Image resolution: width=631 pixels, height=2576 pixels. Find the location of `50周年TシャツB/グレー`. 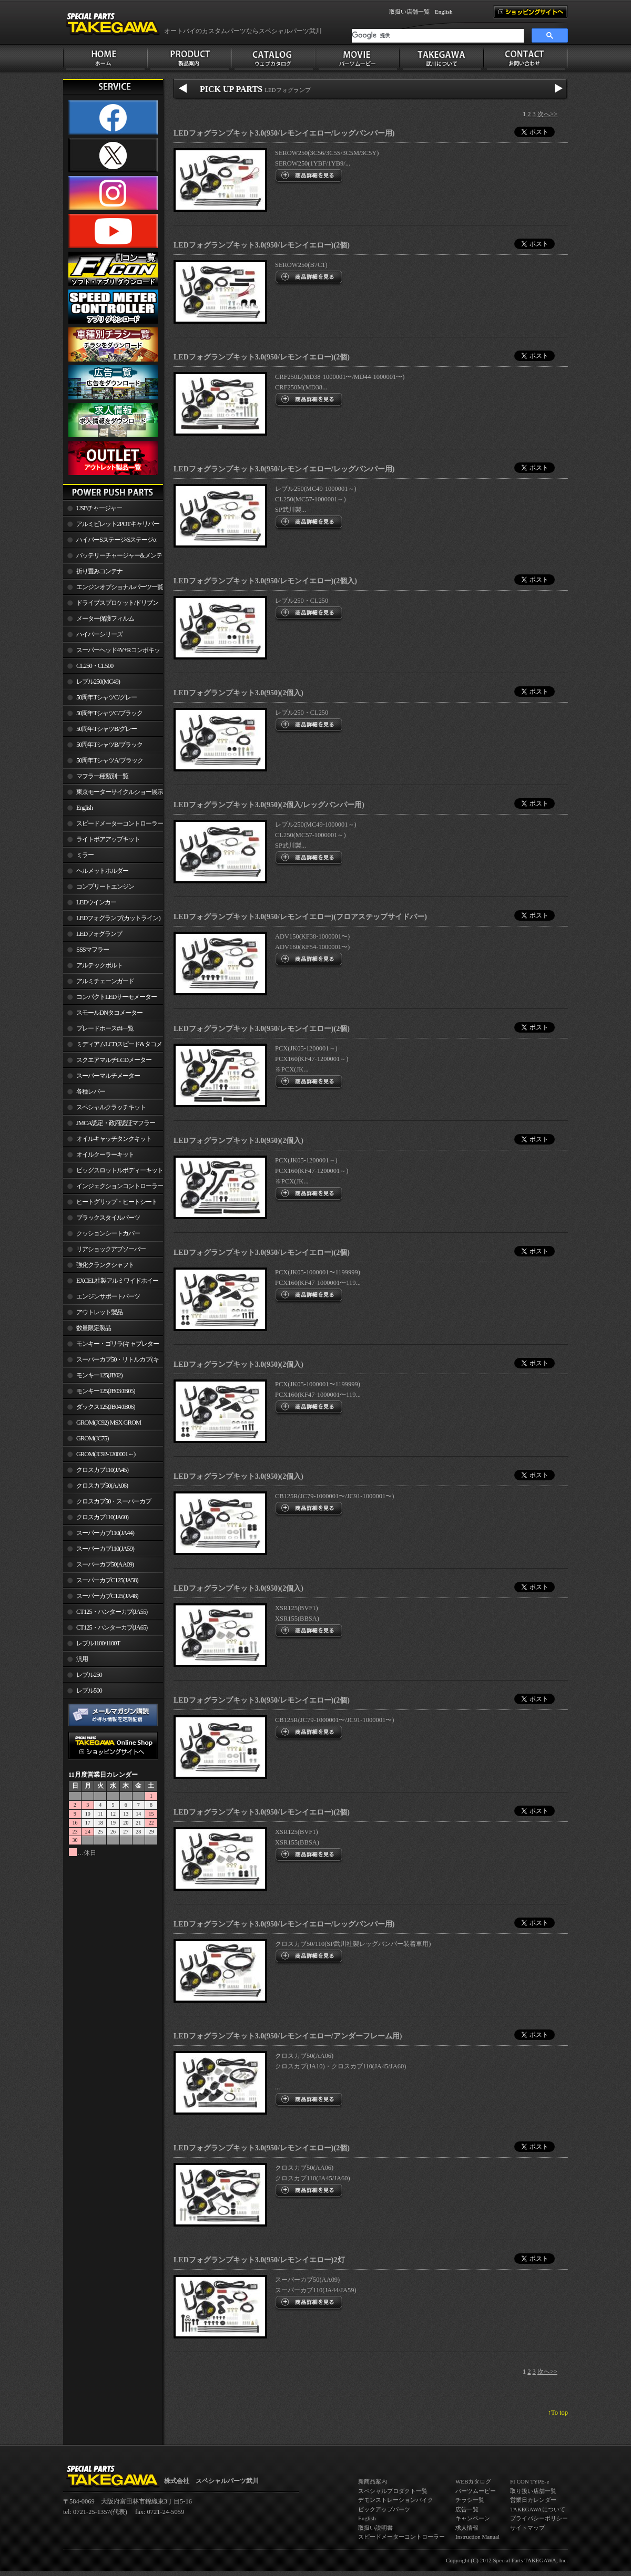

50周年TシャツB/グレー is located at coordinates (106, 729).